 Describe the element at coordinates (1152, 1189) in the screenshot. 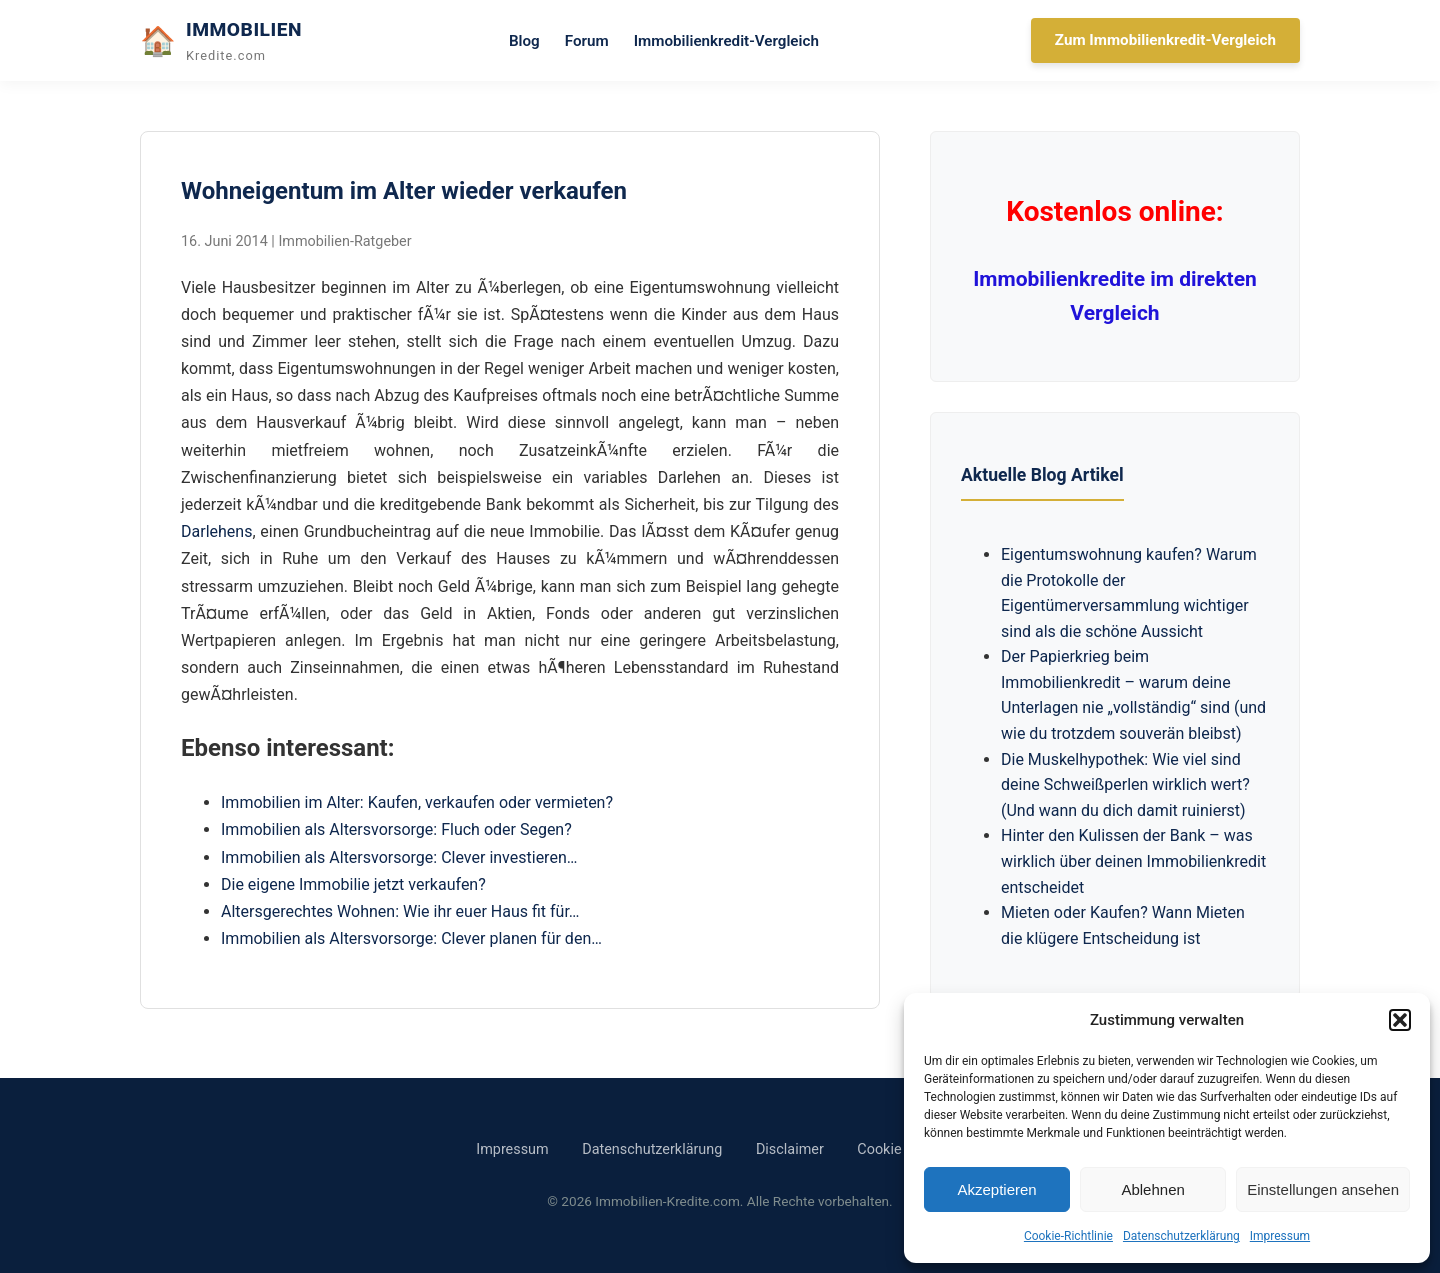

I see `Ablehnen` at that location.